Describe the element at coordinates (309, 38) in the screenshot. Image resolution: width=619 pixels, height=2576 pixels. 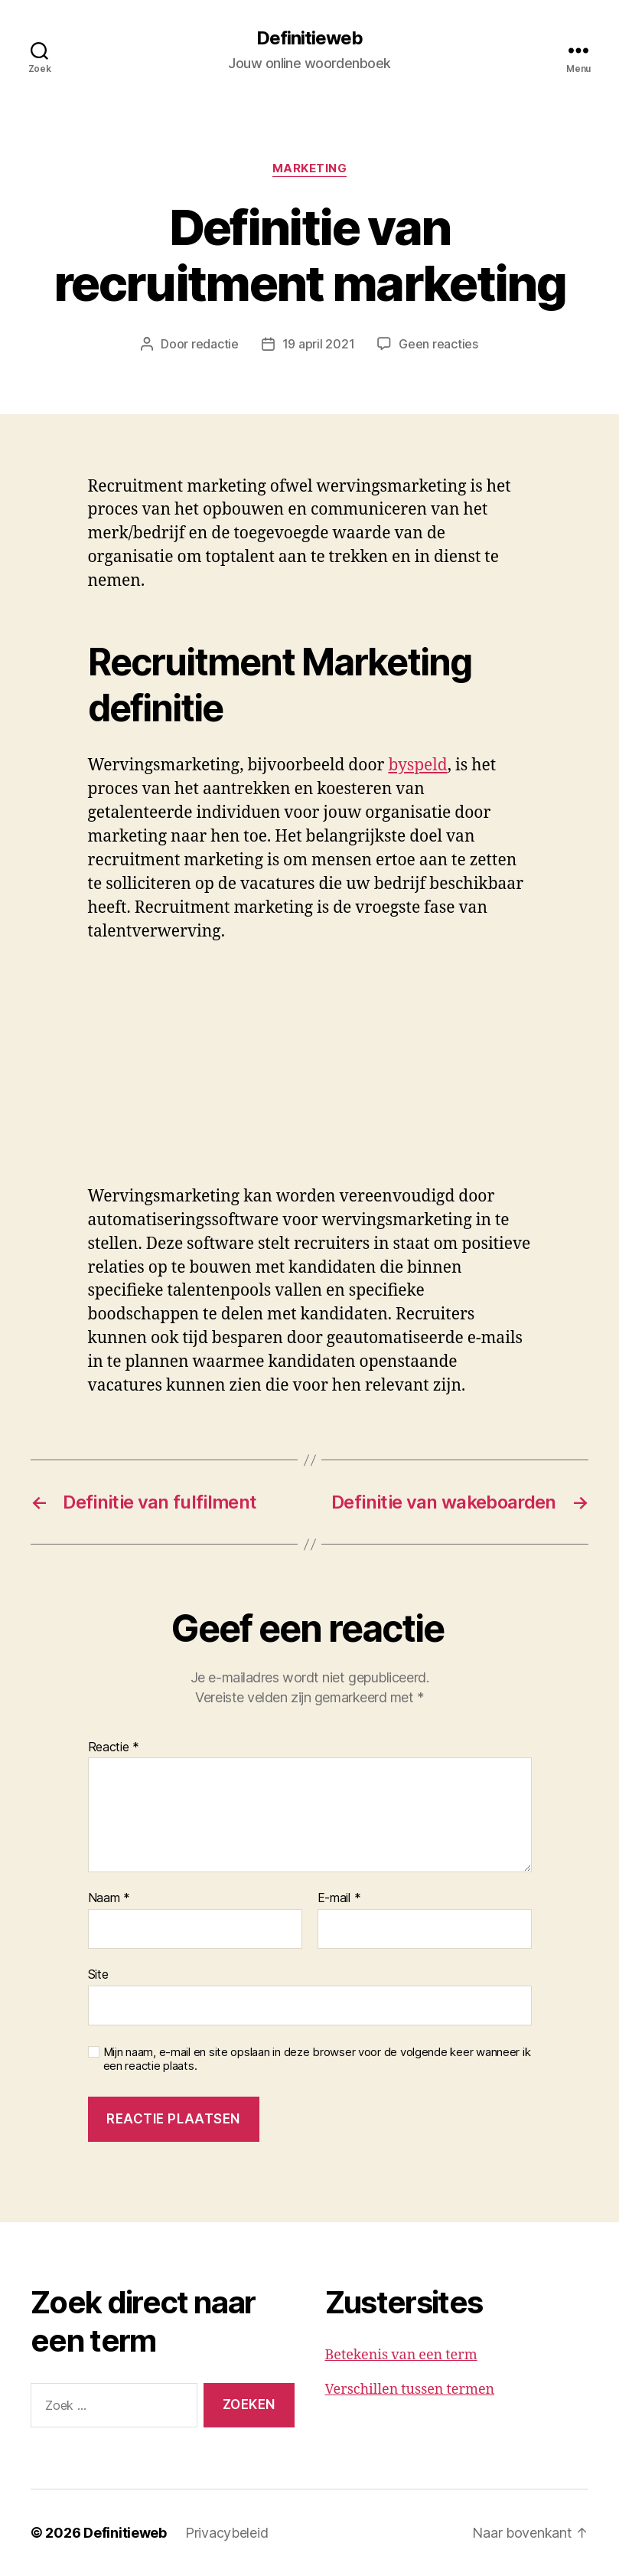
I see `Definitieweb` at that location.